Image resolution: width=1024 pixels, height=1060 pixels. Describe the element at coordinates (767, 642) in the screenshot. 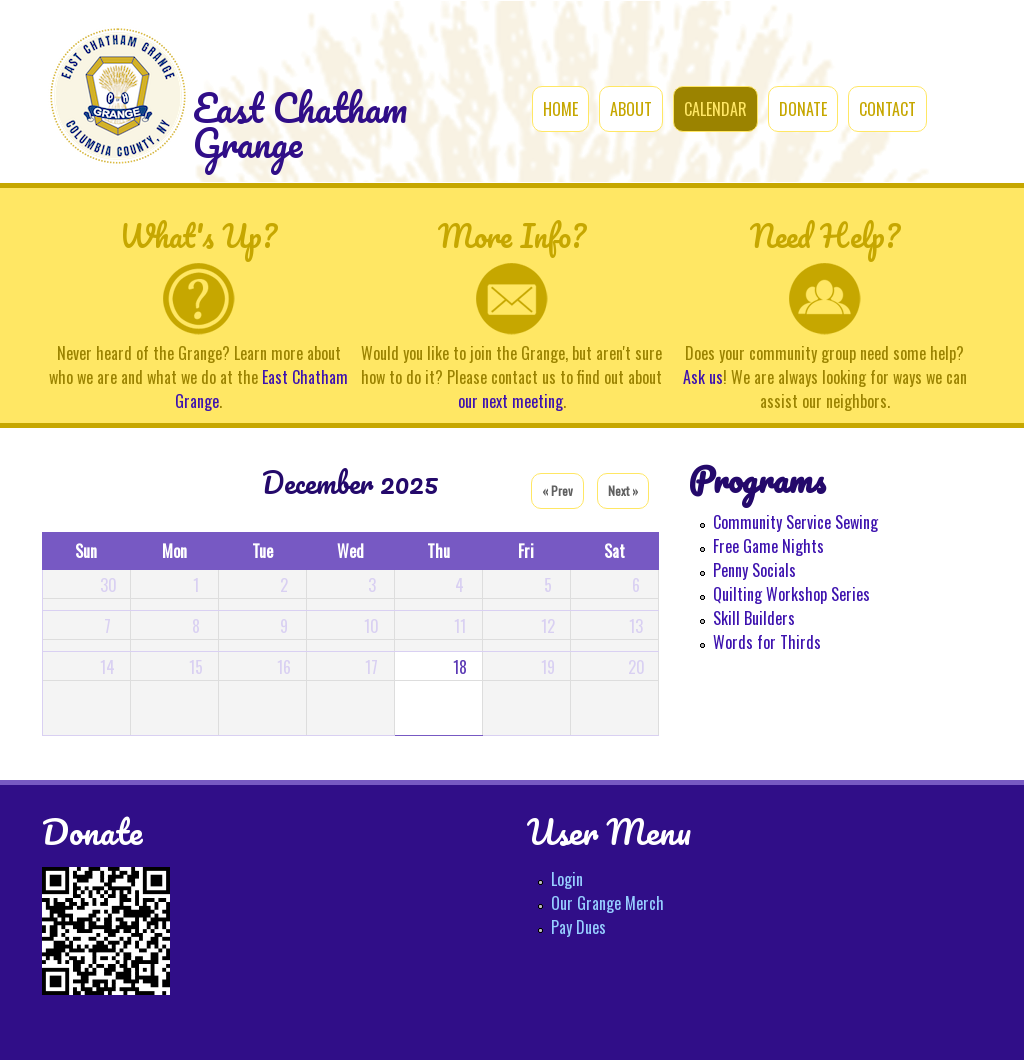

I see `Words for Thirds` at that location.